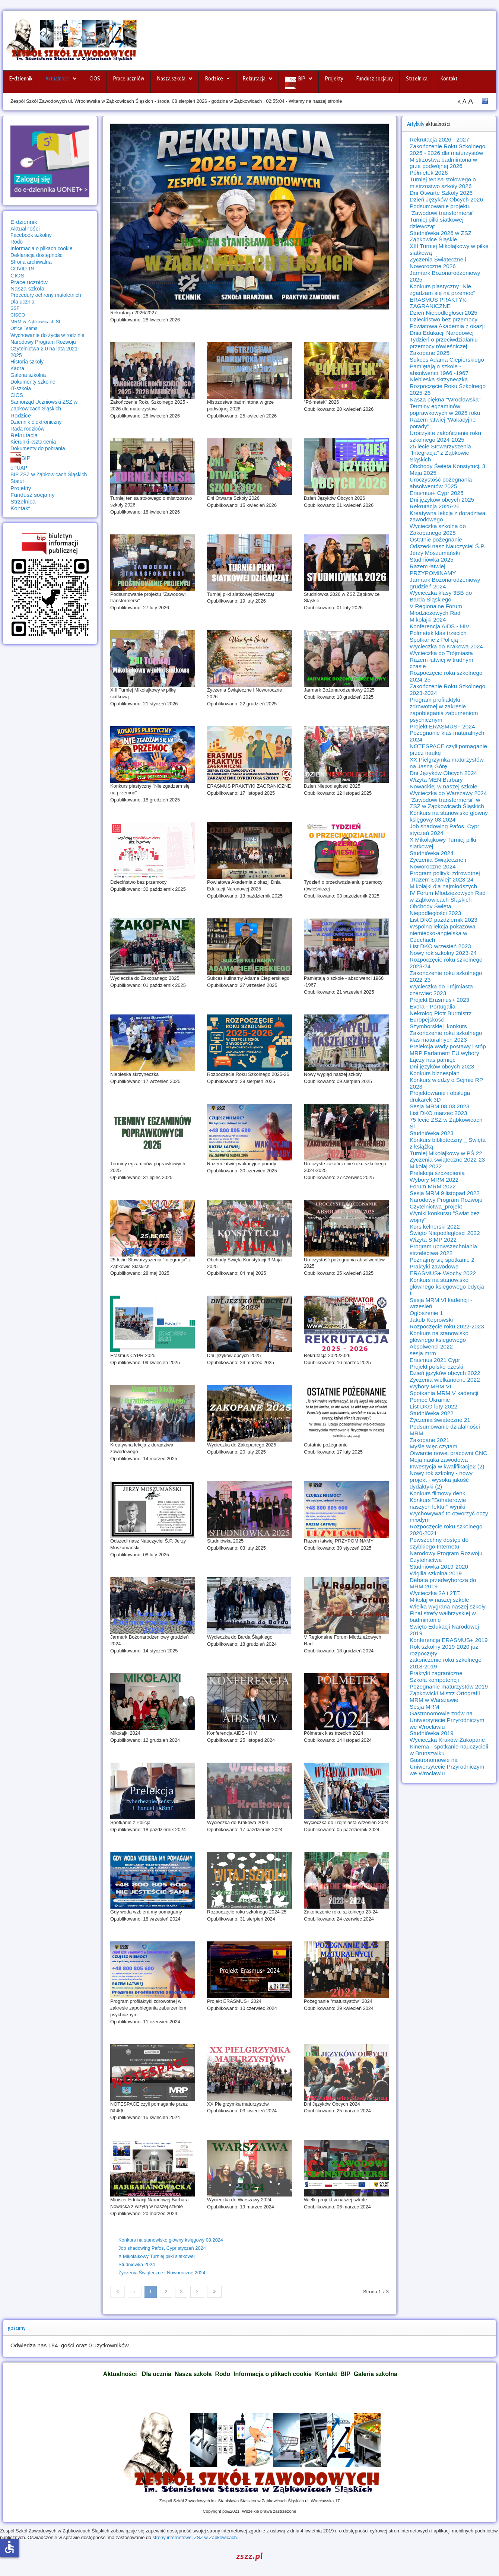  I want to click on Wycieczka do Krakowa 2024, so click(446, 646).